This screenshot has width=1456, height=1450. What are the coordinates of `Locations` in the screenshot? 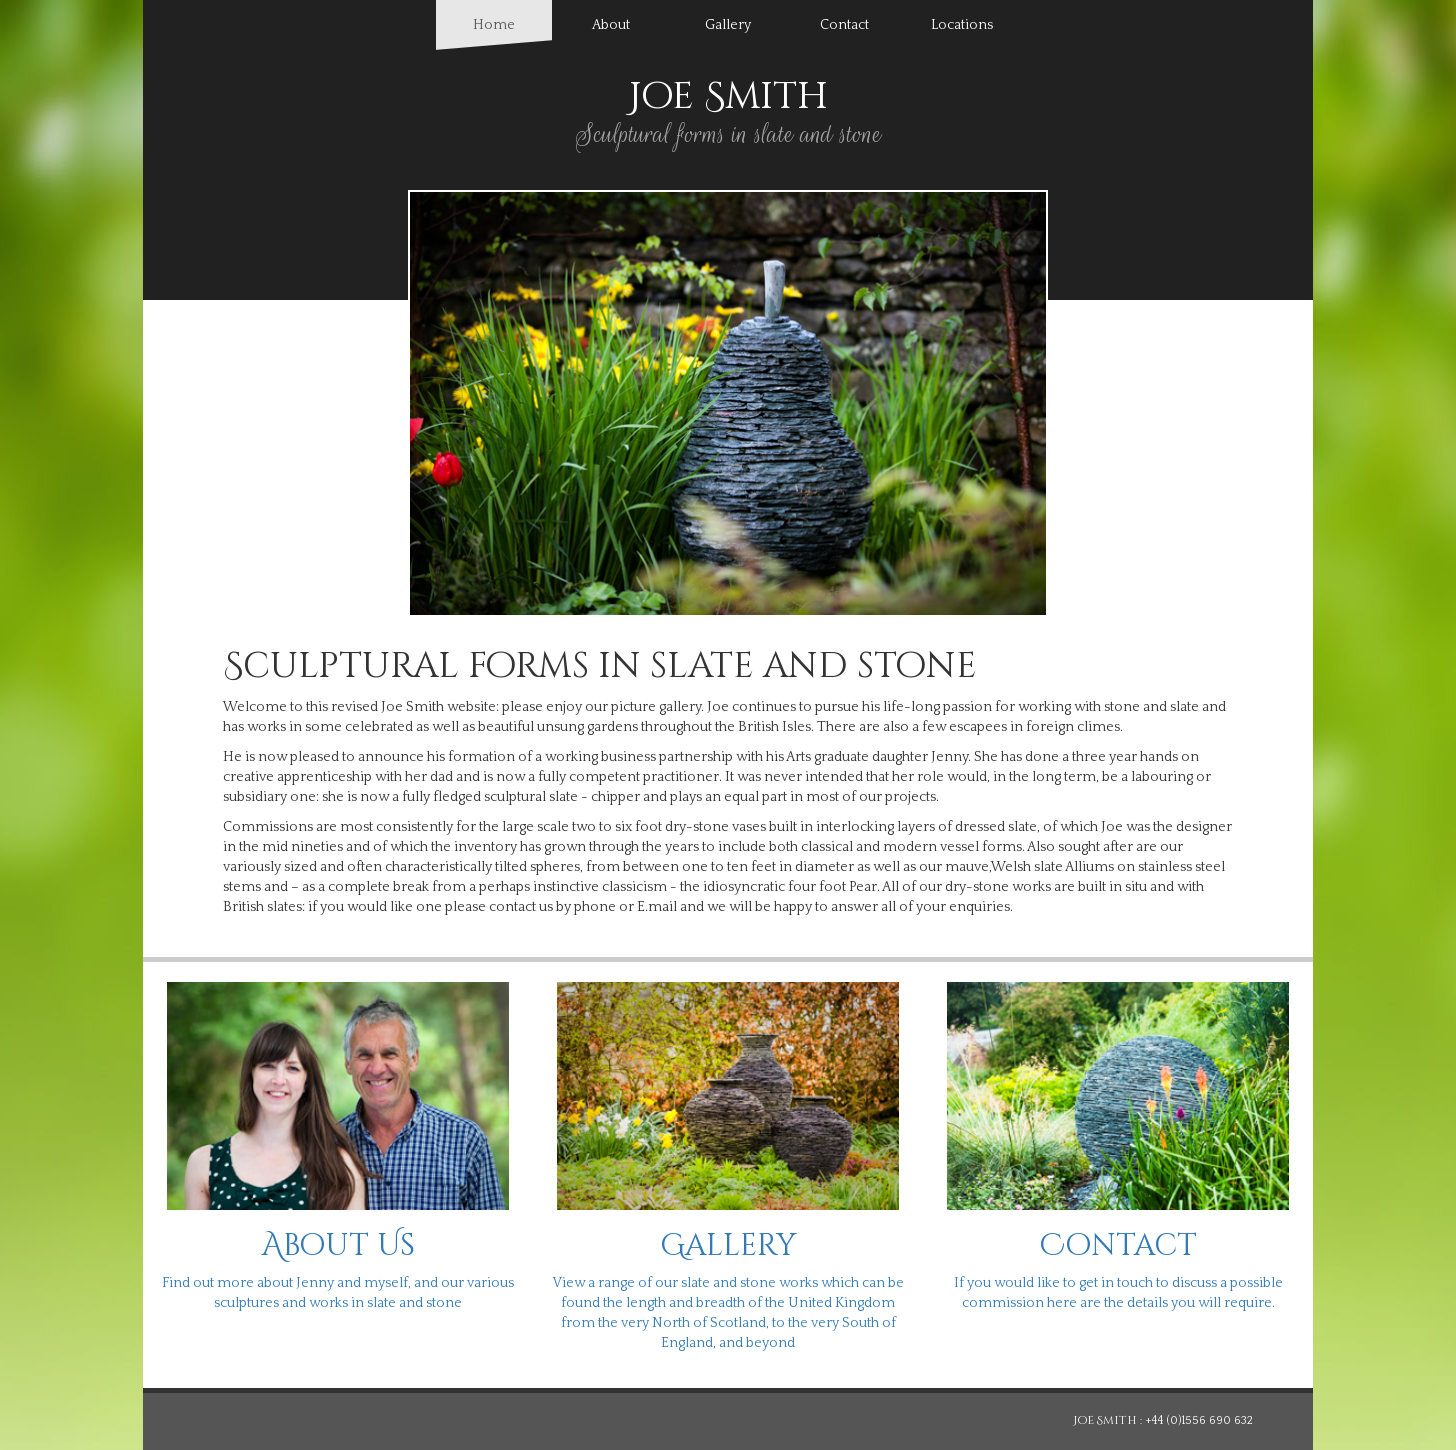 It's located at (962, 25).